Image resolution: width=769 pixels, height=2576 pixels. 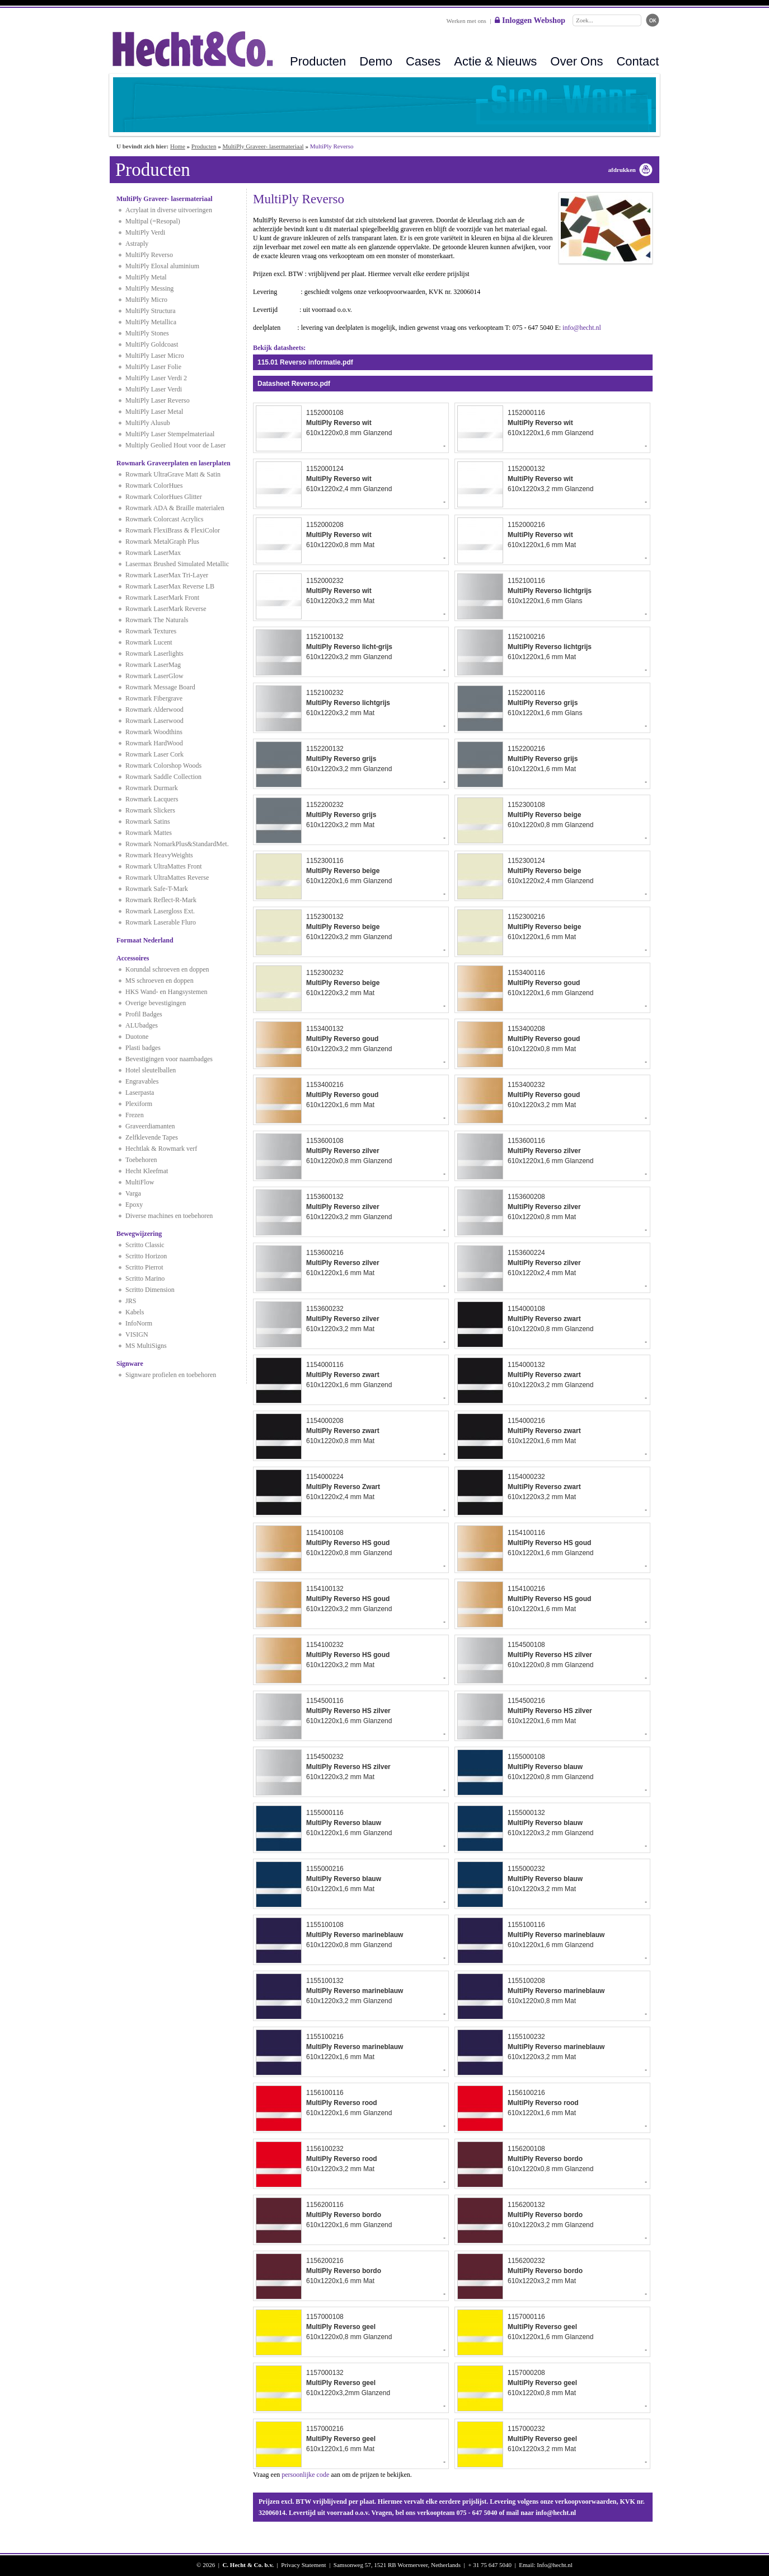 What do you see at coordinates (154, 721) in the screenshot?
I see `Rowmark Laserwood` at bounding box center [154, 721].